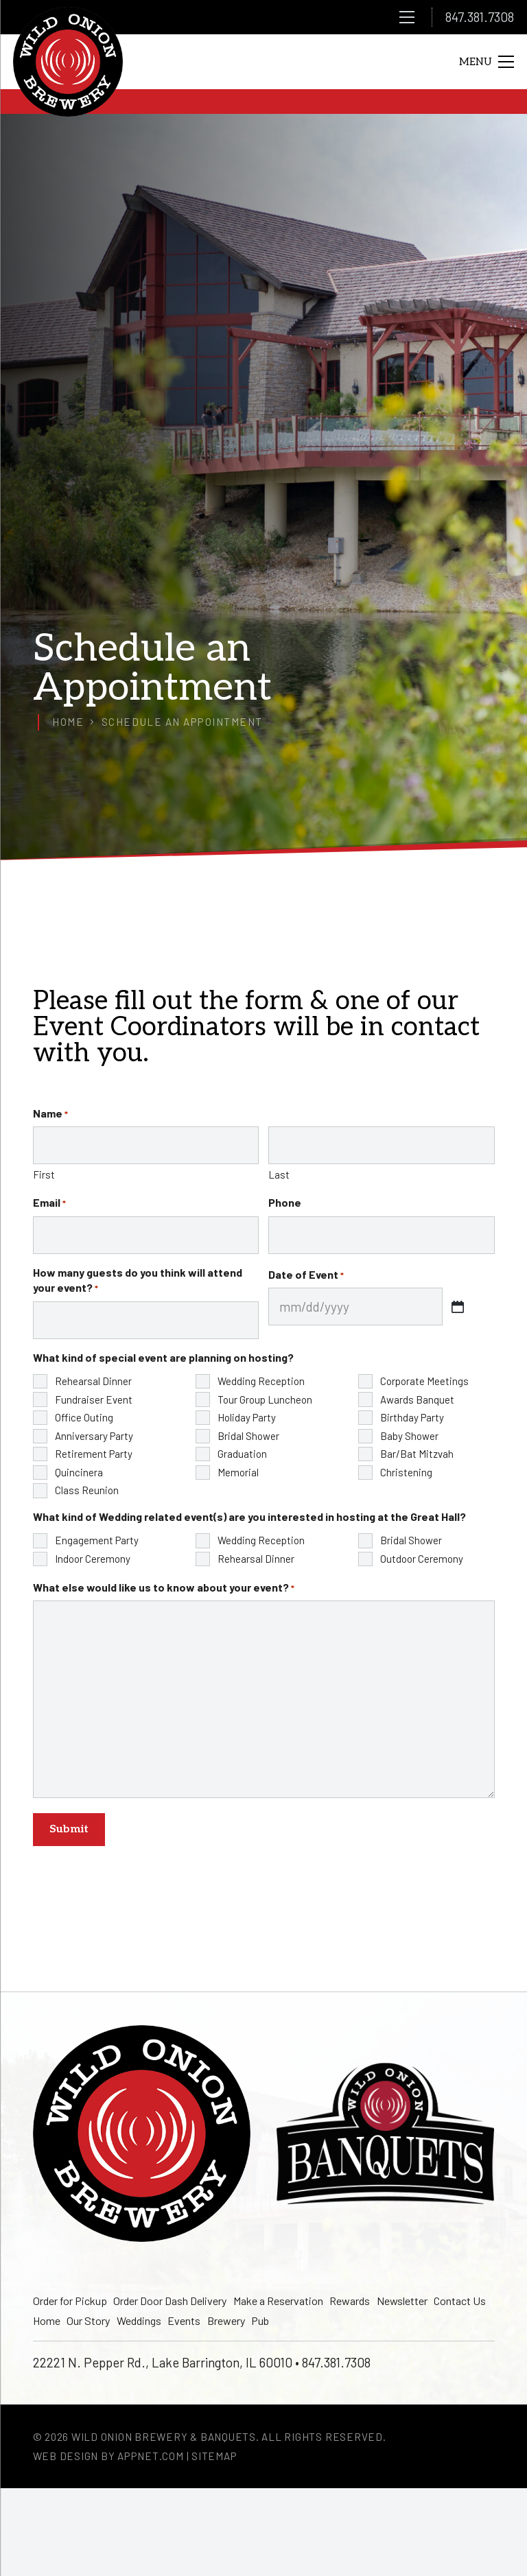 Image resolution: width=527 pixels, height=2576 pixels. What do you see at coordinates (248, 1436) in the screenshot?
I see `Bridal Shower` at bounding box center [248, 1436].